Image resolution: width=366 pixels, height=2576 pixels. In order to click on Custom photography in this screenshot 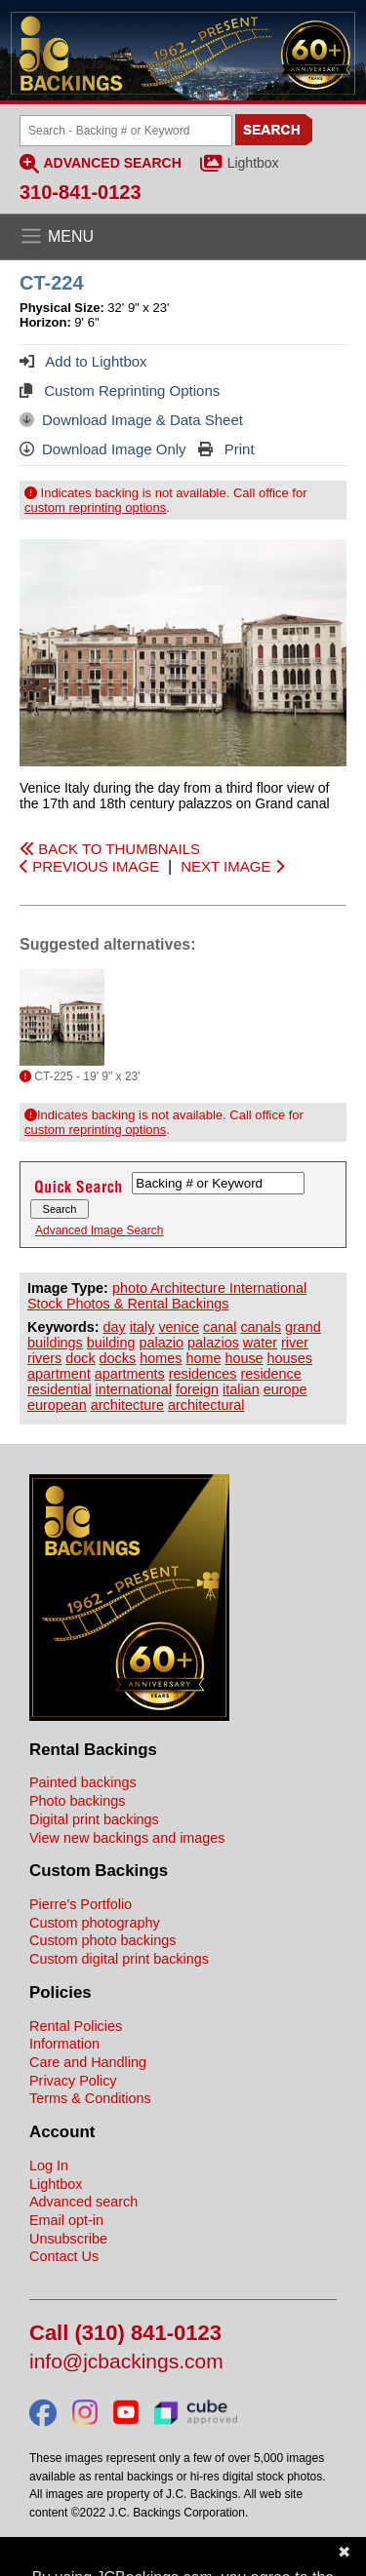, I will do `click(94, 1923)`.